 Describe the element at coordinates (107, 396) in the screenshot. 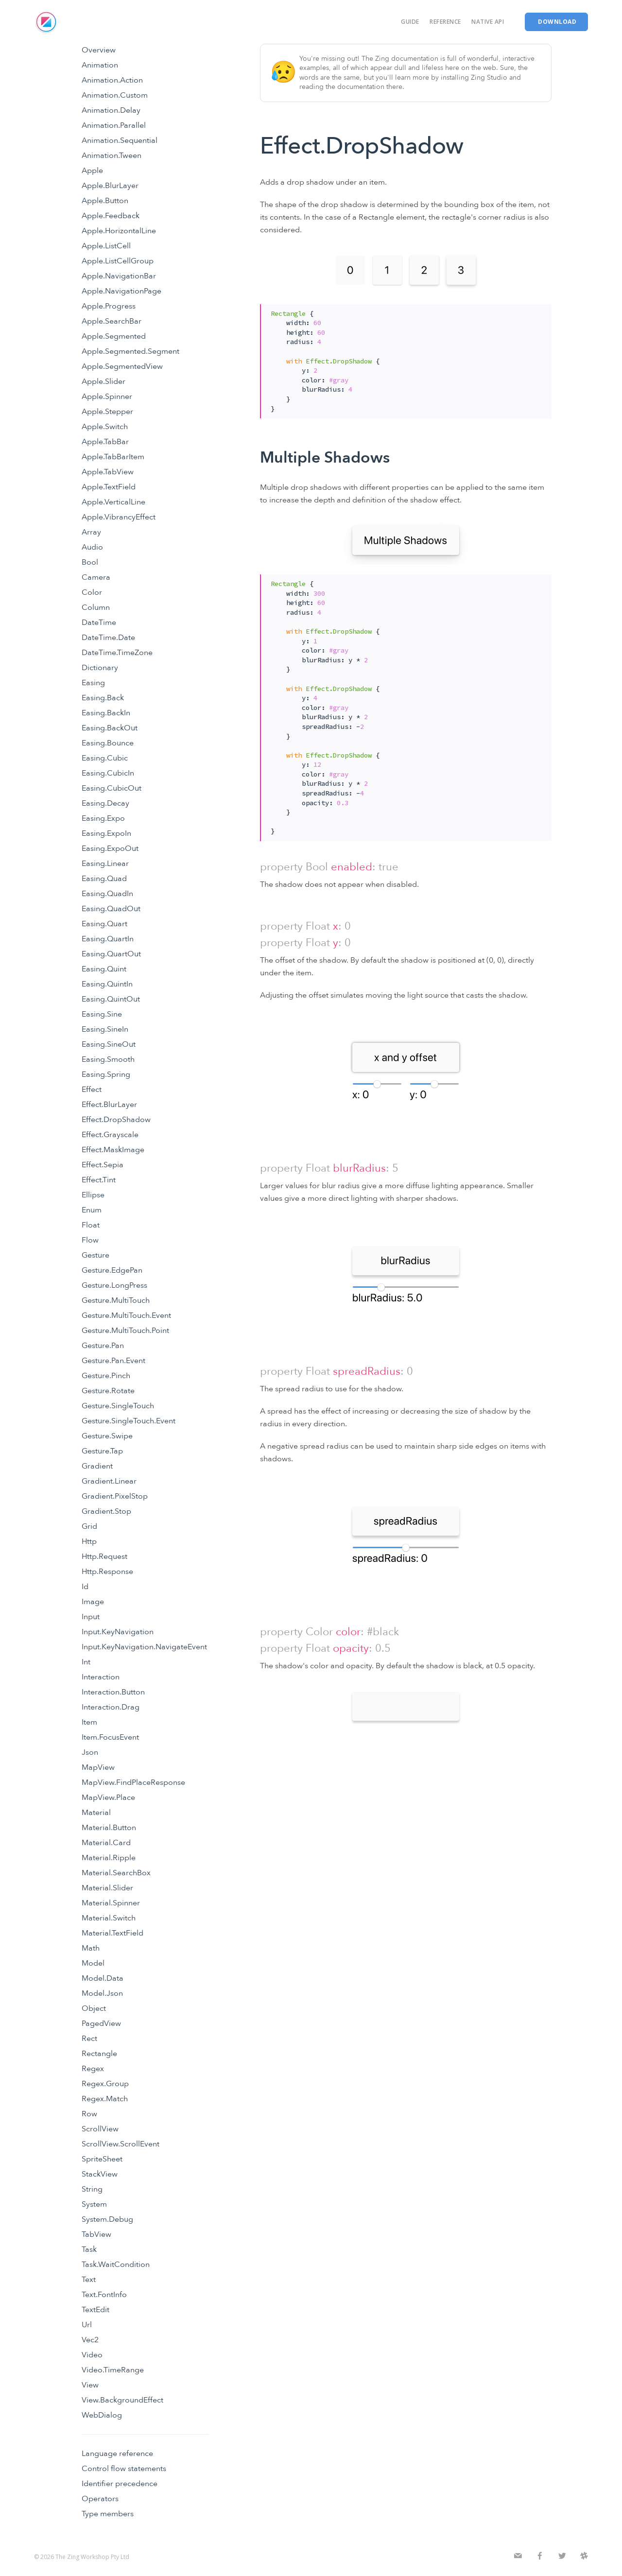

I see `Apple.Spinner` at that location.